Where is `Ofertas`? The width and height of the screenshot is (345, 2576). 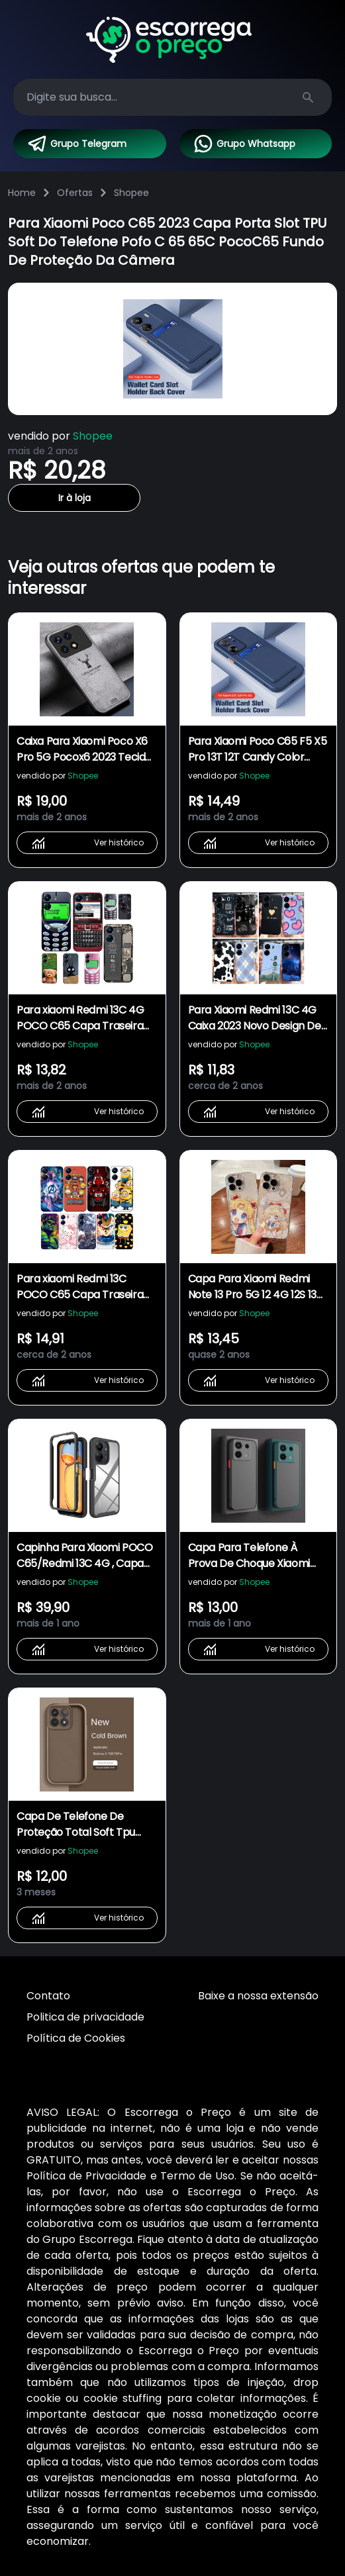 Ofertas is located at coordinates (75, 192).